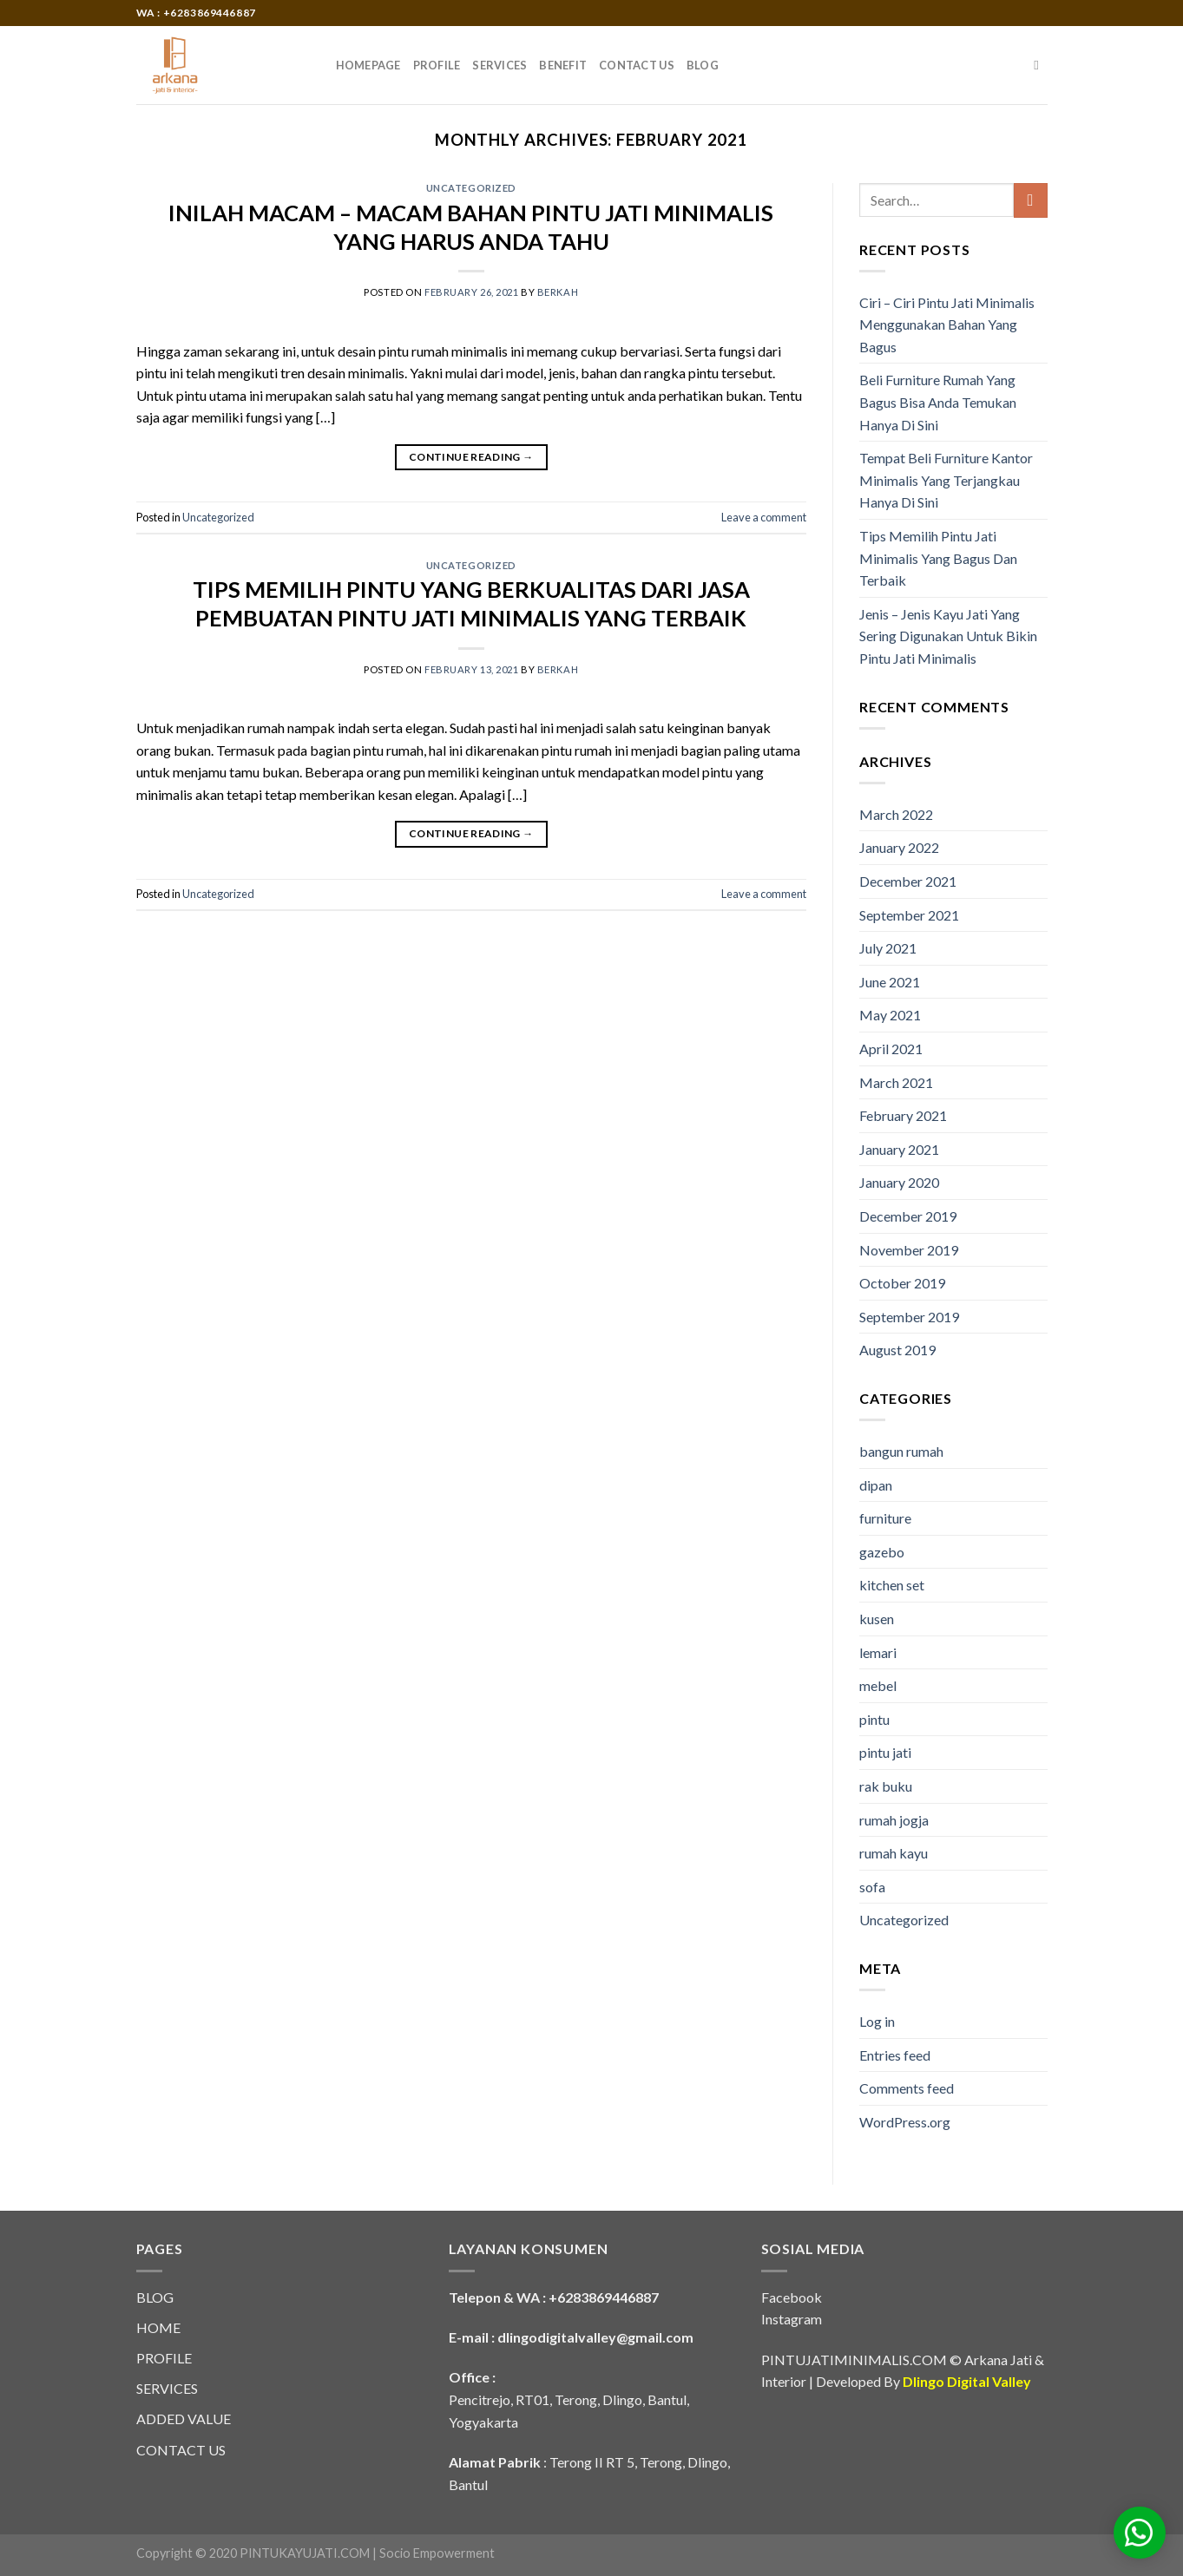  Describe the element at coordinates (891, 1048) in the screenshot. I see `April 2021` at that location.